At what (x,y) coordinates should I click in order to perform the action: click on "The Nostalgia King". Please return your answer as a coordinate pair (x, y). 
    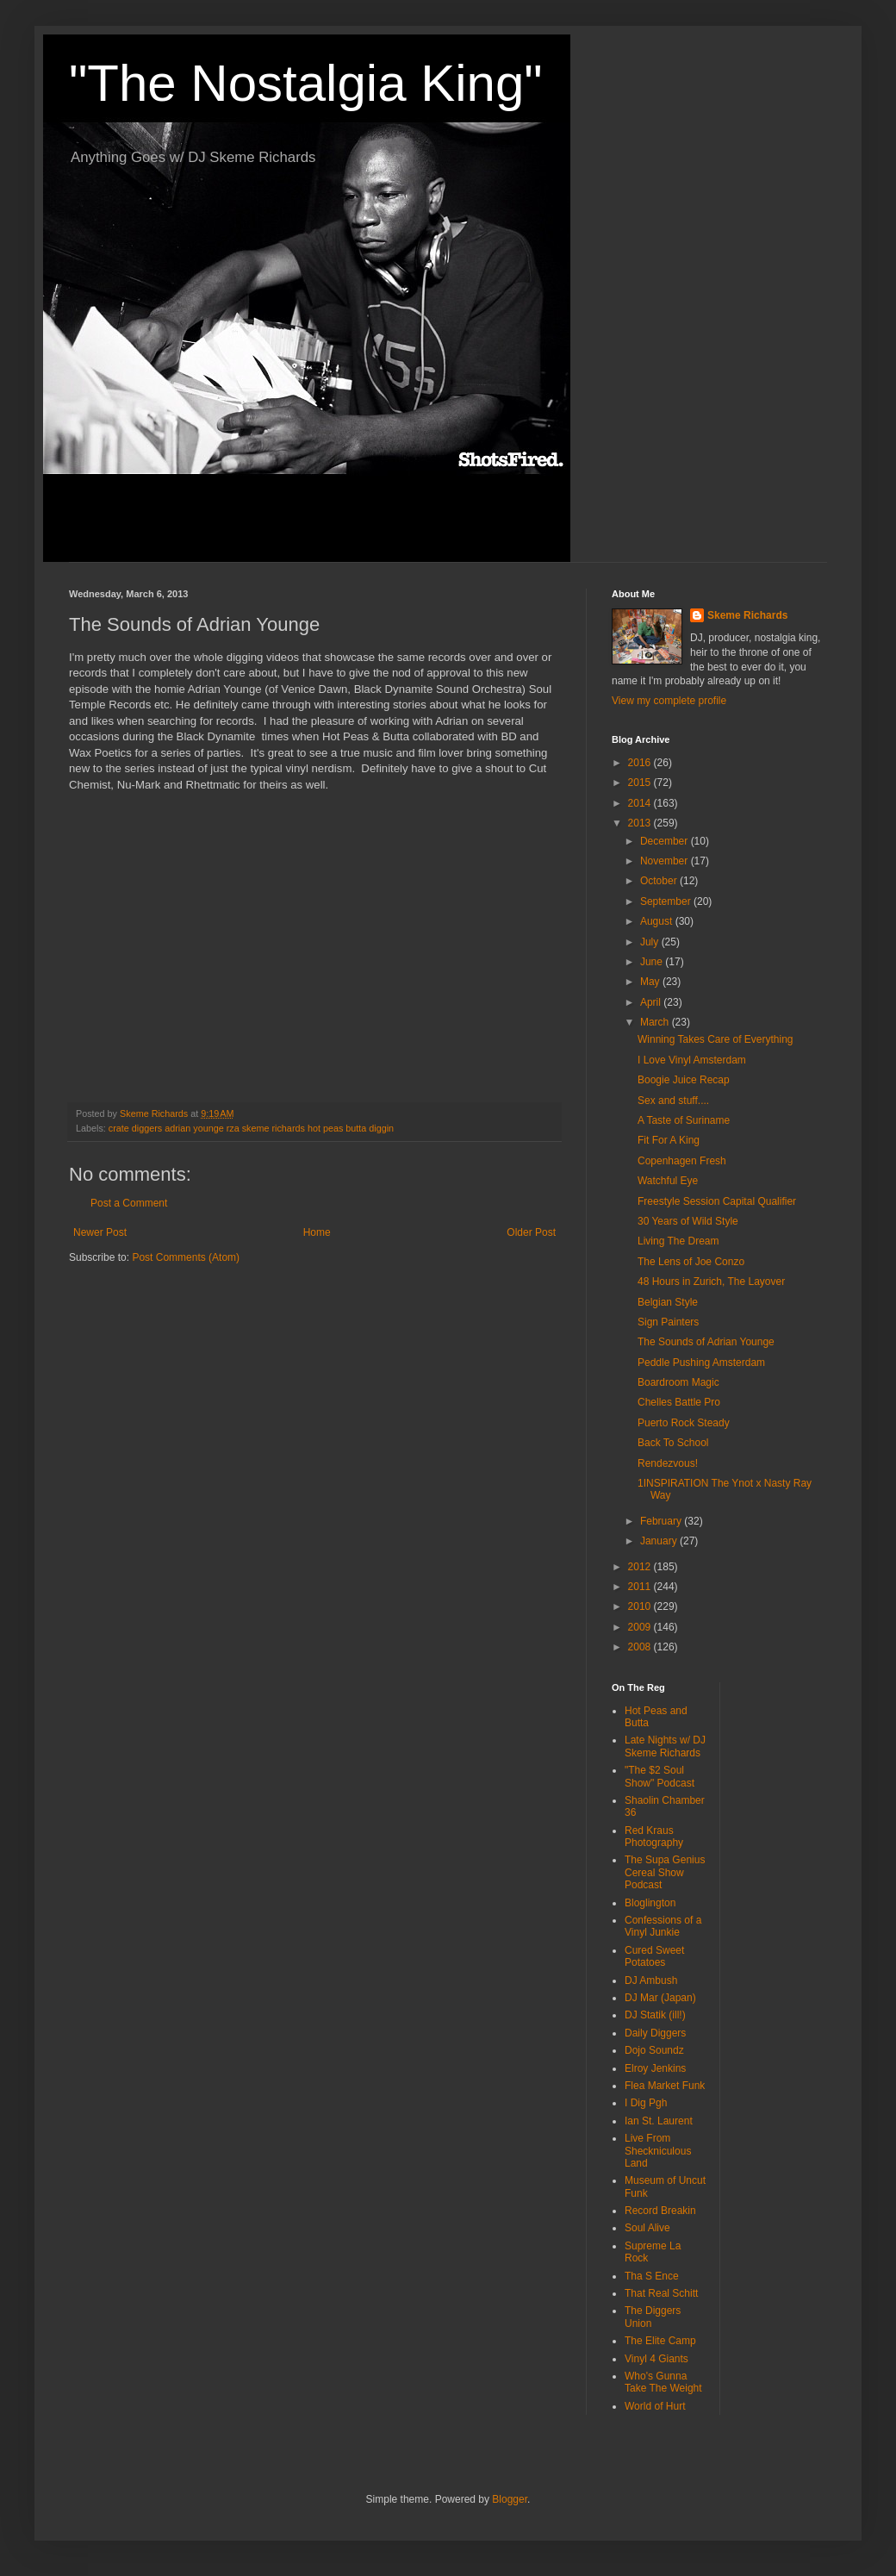
    Looking at the image, I should click on (306, 83).